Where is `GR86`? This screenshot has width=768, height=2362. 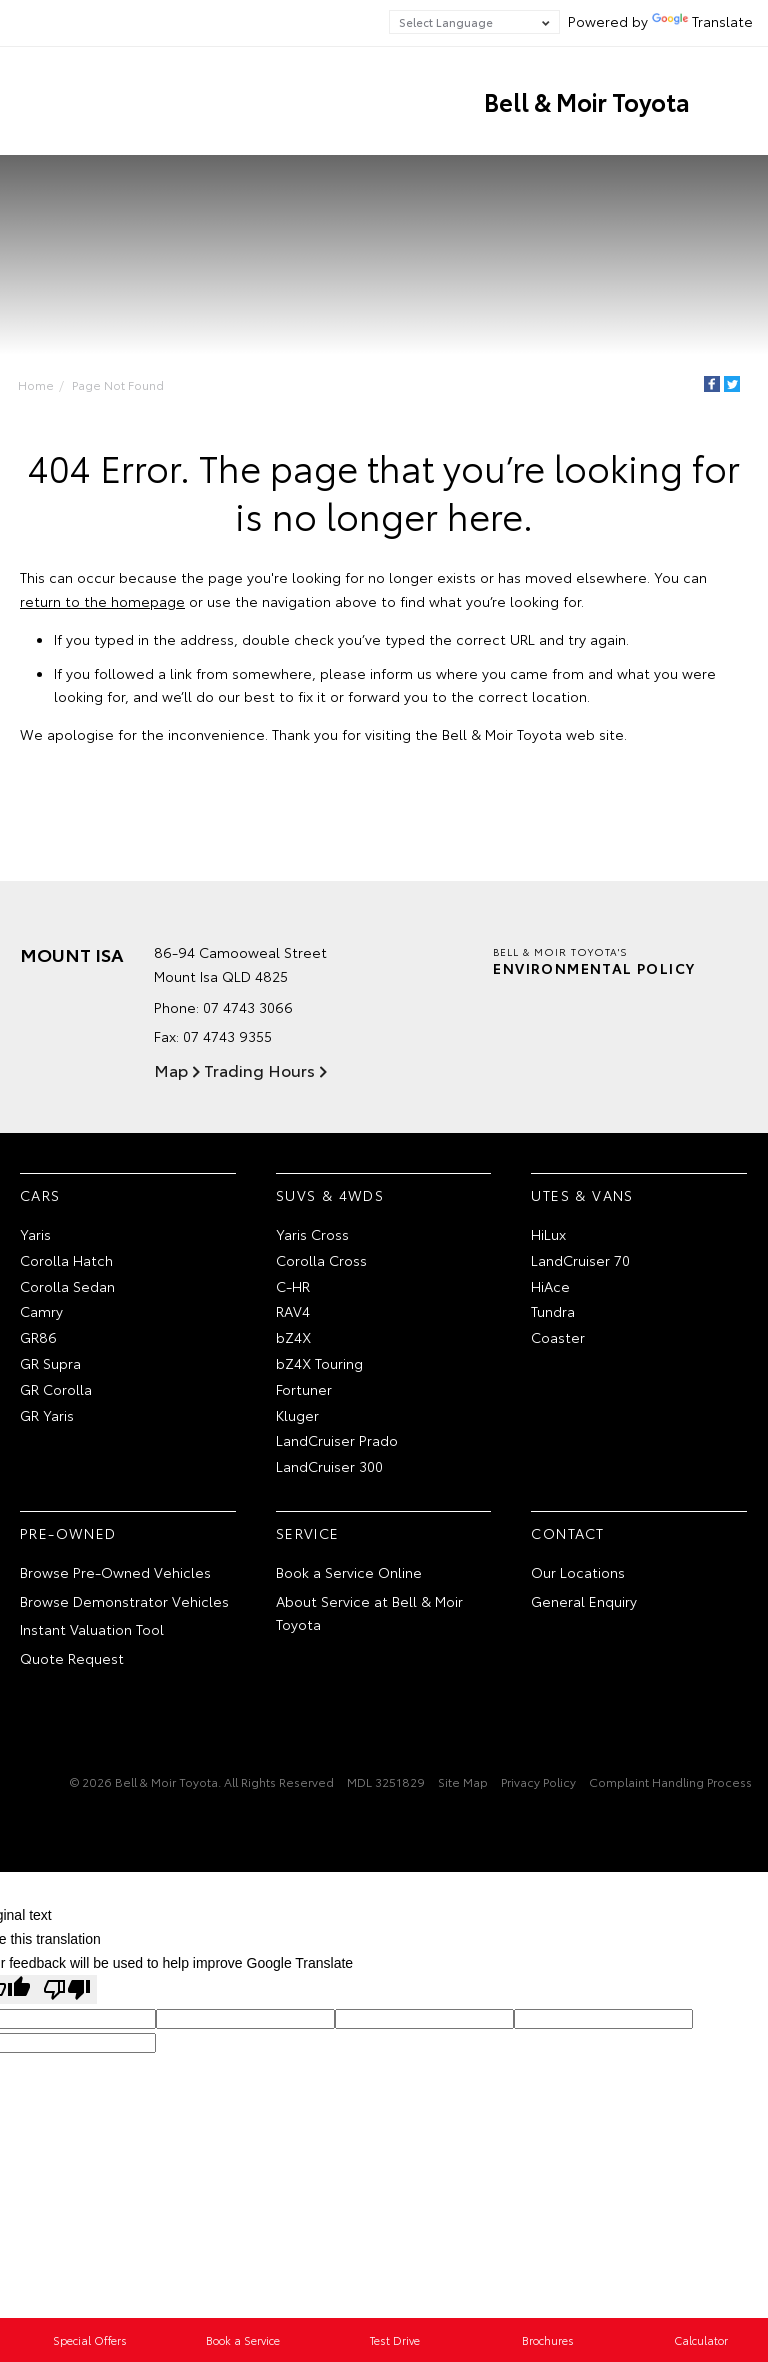 GR86 is located at coordinates (38, 1337).